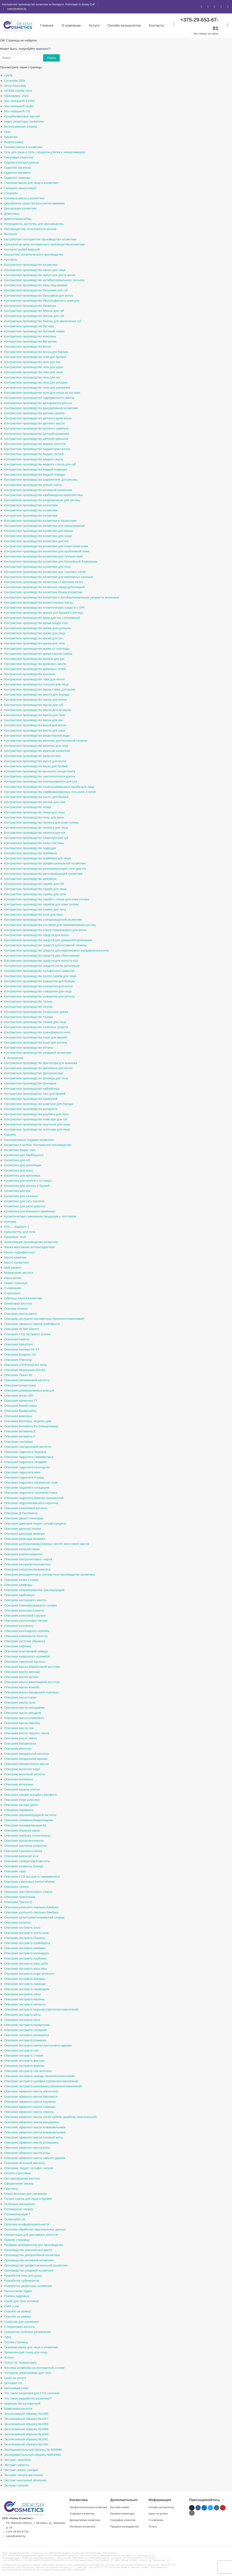  What do you see at coordinates (32, 377) in the screenshot?
I see `Контрактное производство геля для ног` at bounding box center [32, 377].